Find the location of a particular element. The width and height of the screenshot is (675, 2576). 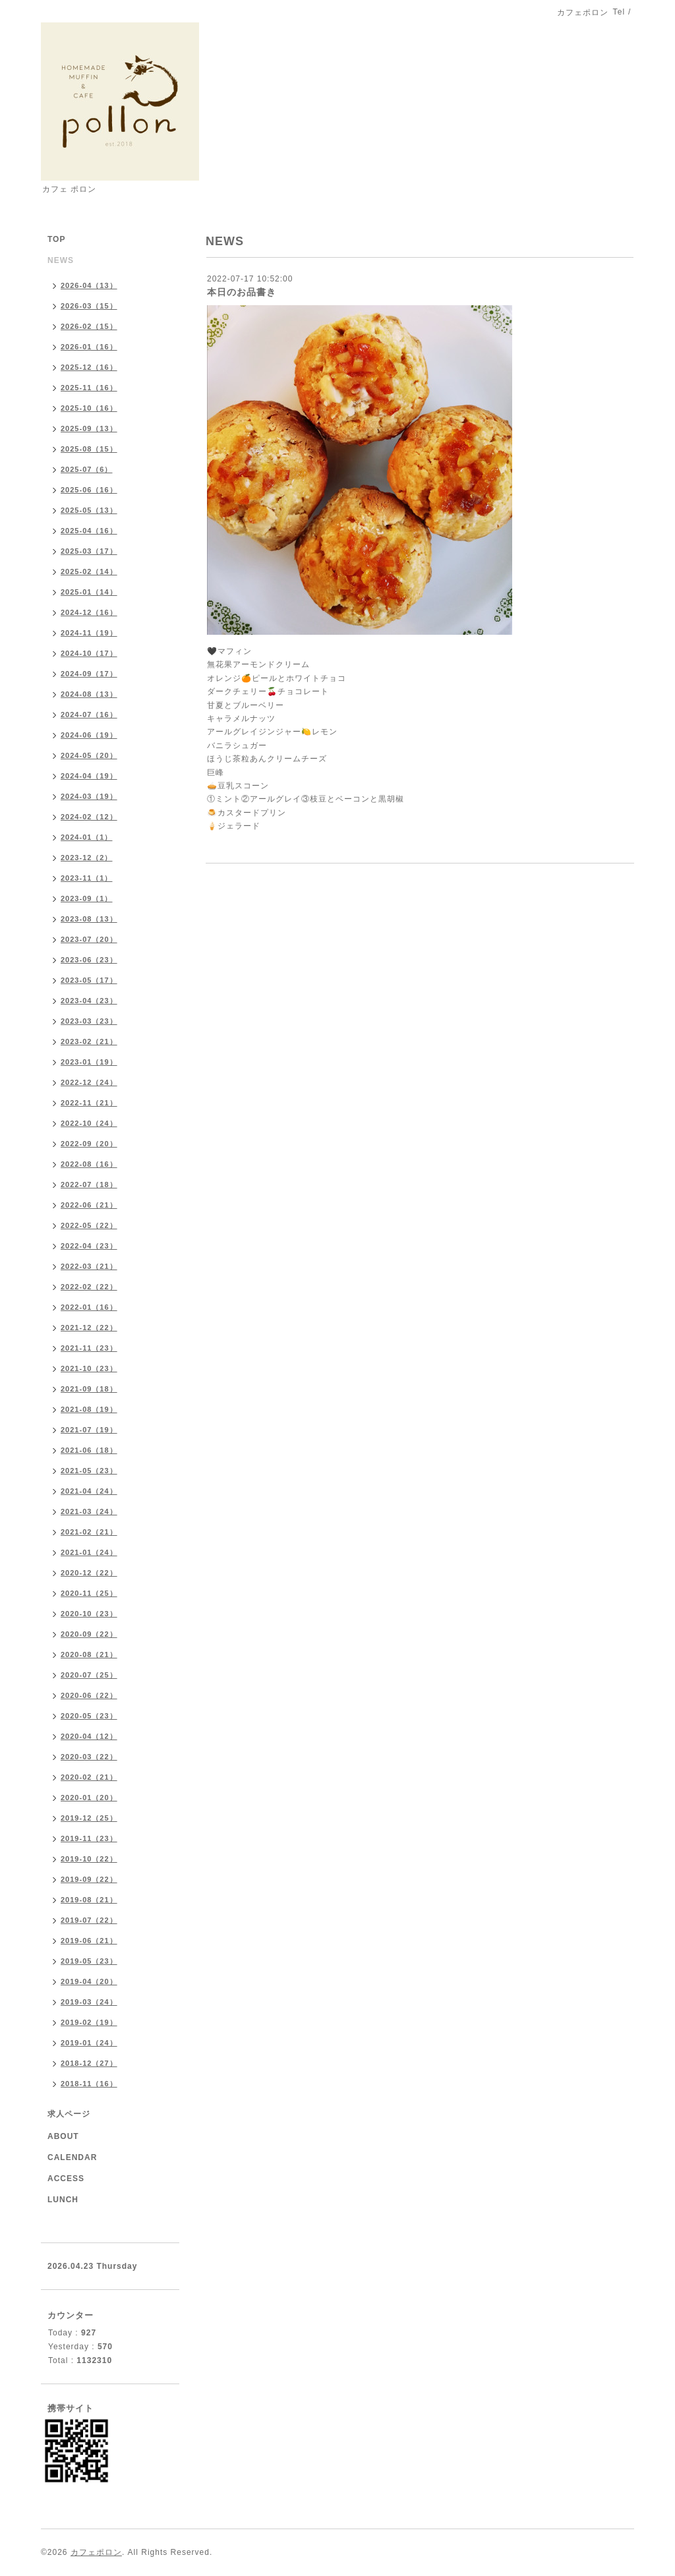

2019-07（22） is located at coordinates (89, 1920).